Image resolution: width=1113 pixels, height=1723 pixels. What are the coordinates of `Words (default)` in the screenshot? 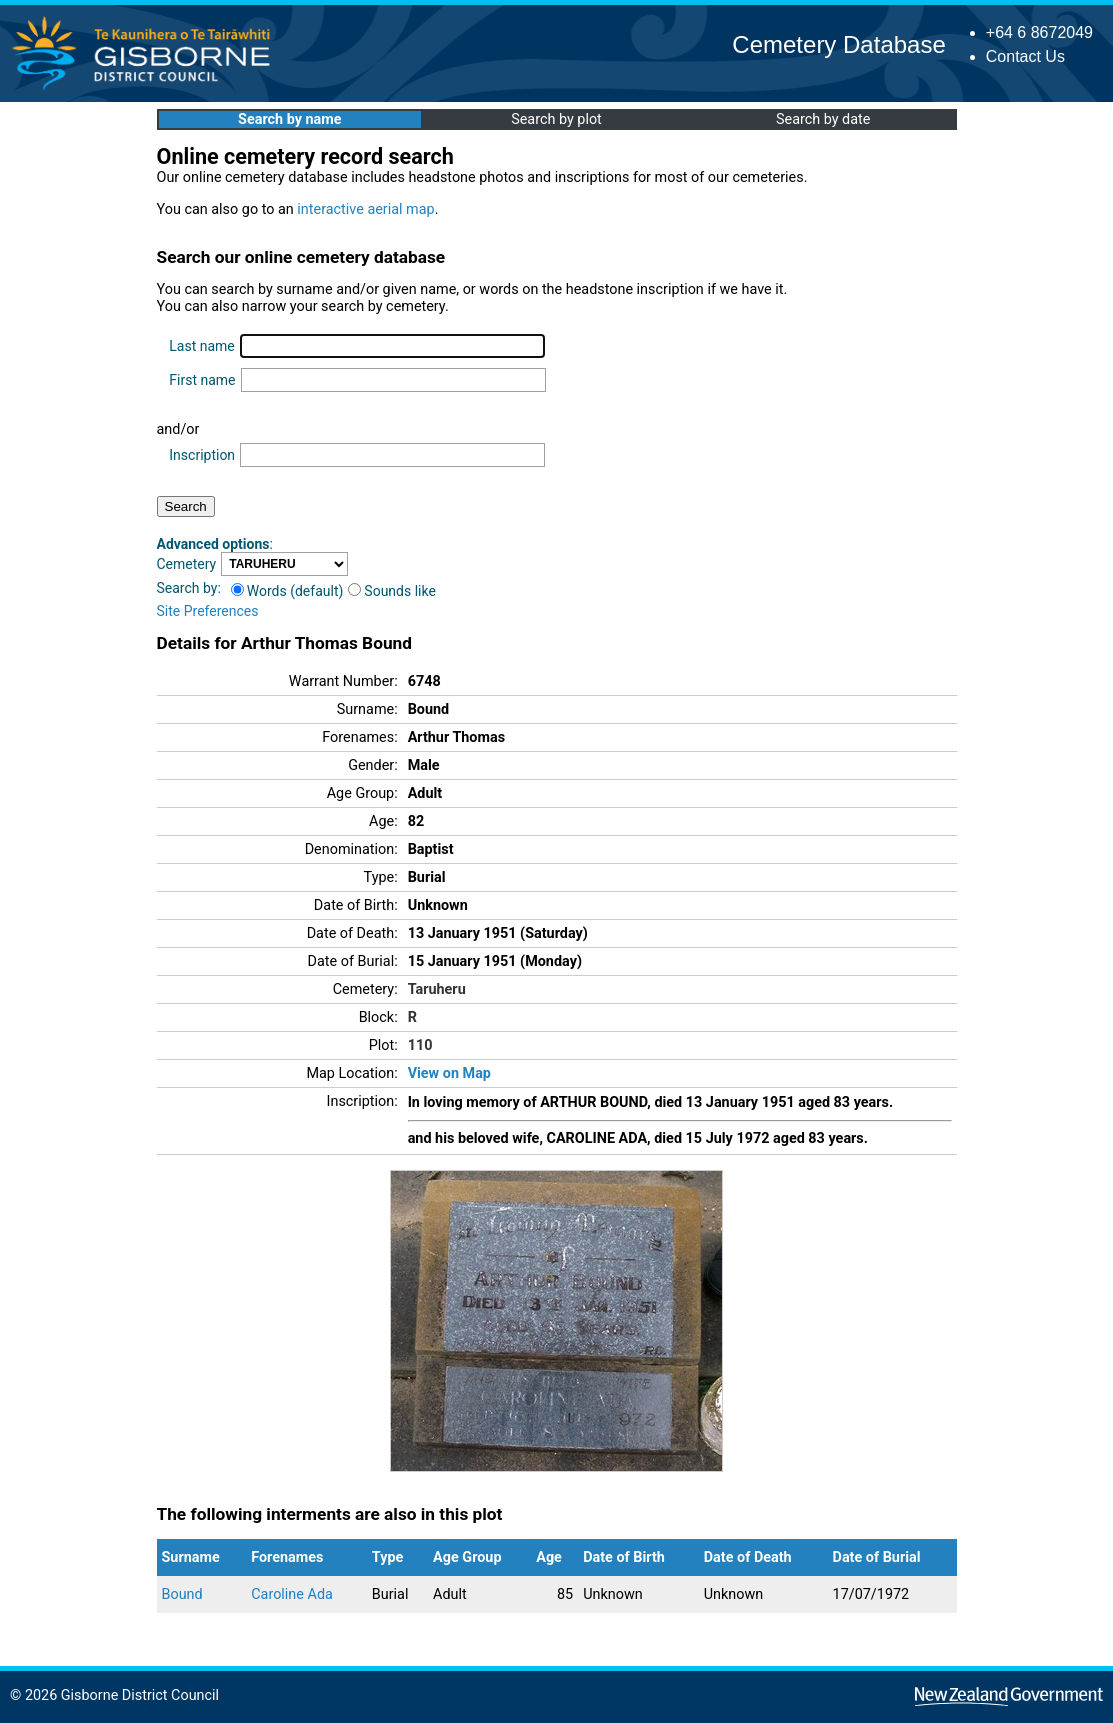 It's located at (287, 591).